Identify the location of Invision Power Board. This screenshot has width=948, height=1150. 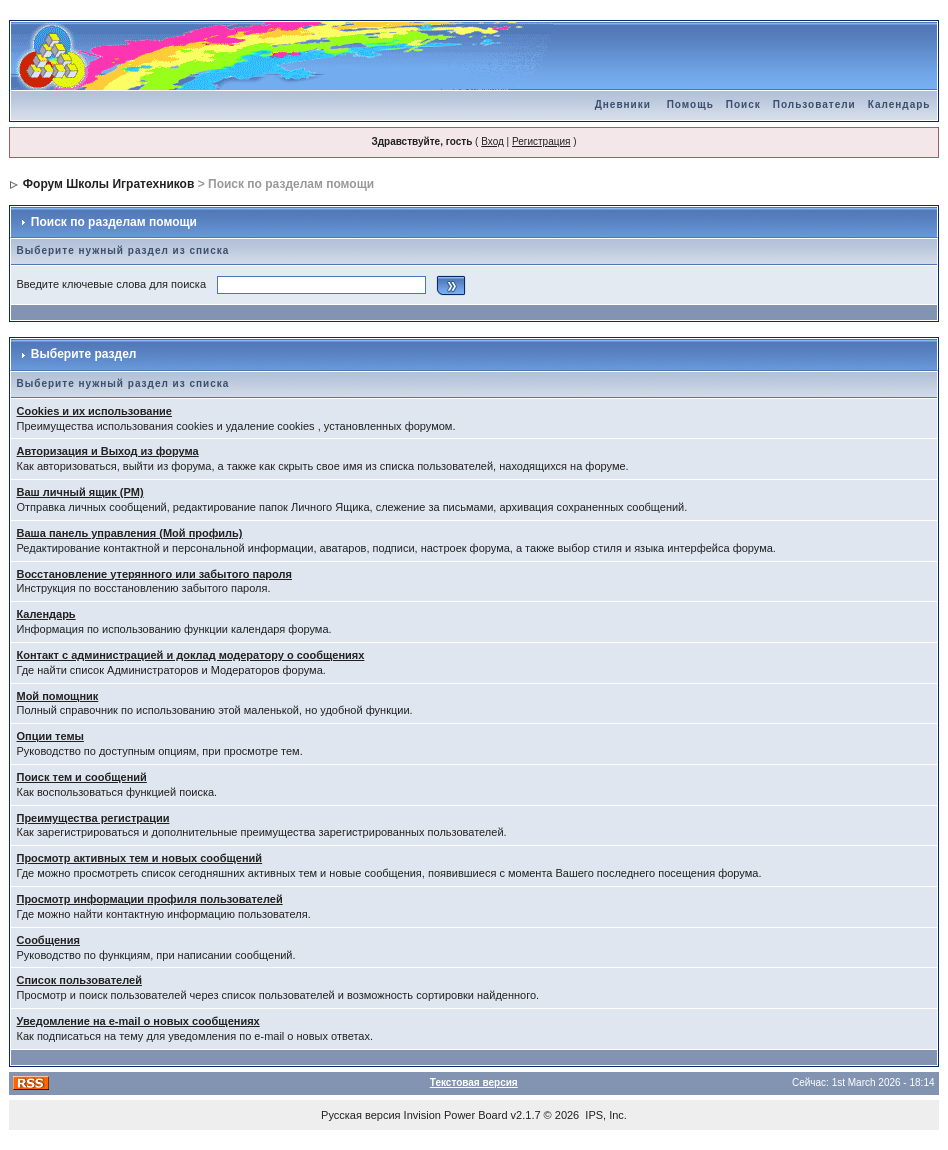
(456, 1115).